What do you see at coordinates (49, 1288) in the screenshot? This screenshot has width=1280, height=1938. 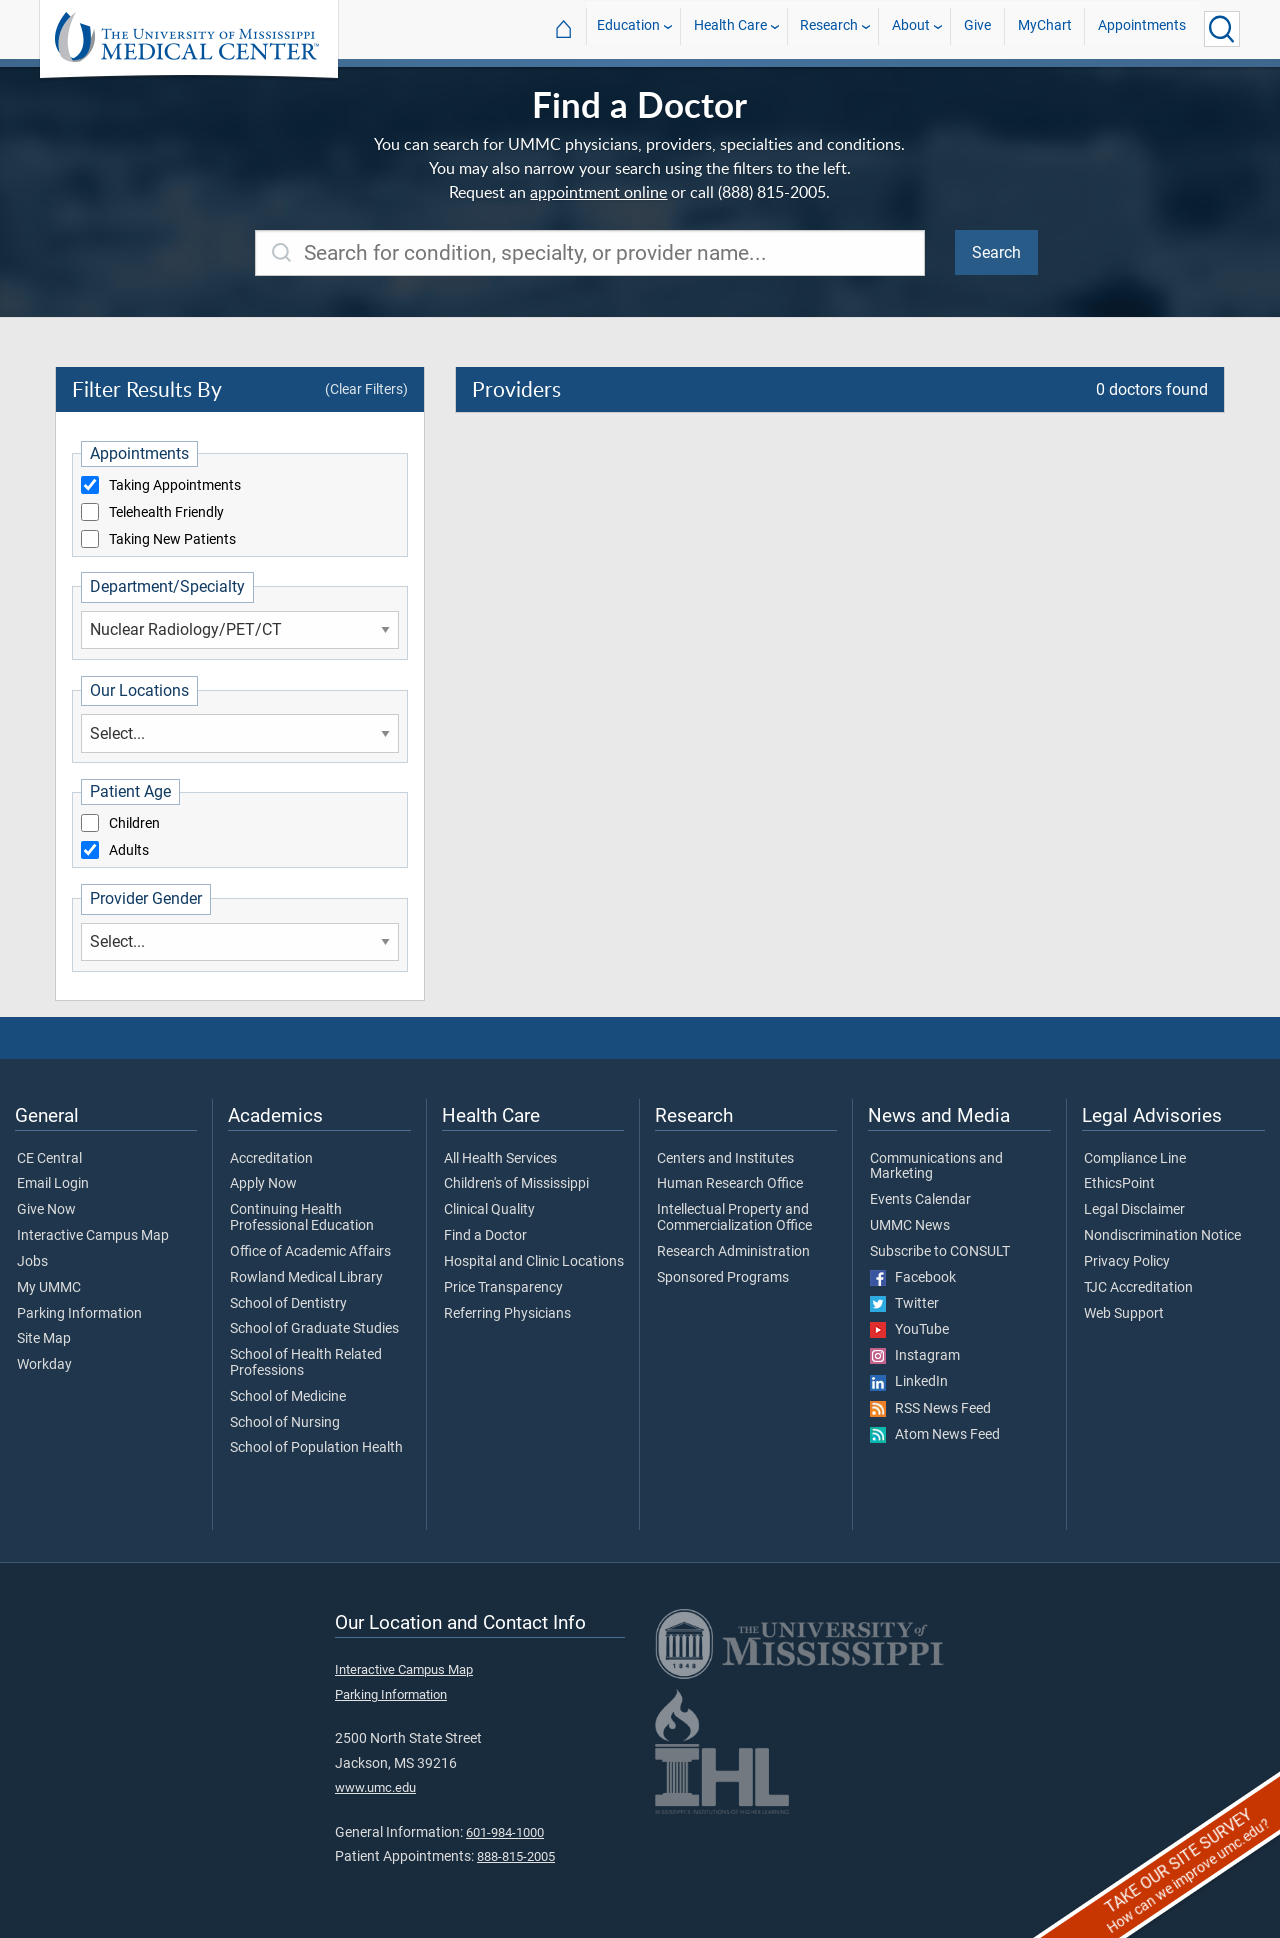 I see `My UMMC` at bounding box center [49, 1288].